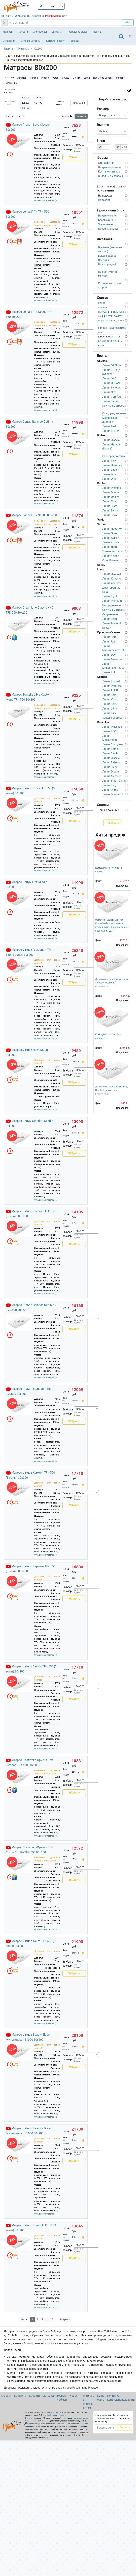 The image size is (136, 2576). Describe the element at coordinates (109, 426) in the screenshot. I see `Линия Feel` at that location.